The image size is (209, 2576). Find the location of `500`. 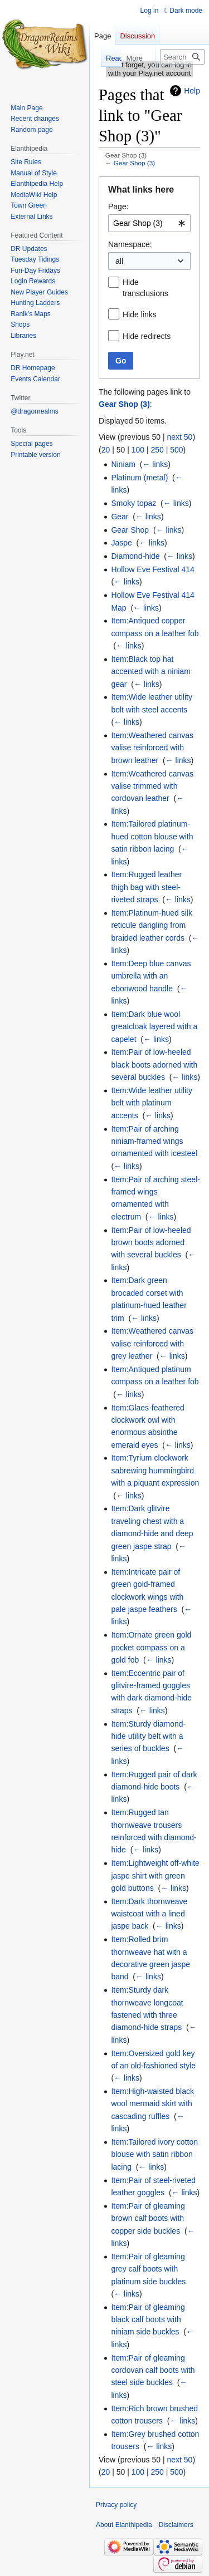

500 is located at coordinates (176, 449).